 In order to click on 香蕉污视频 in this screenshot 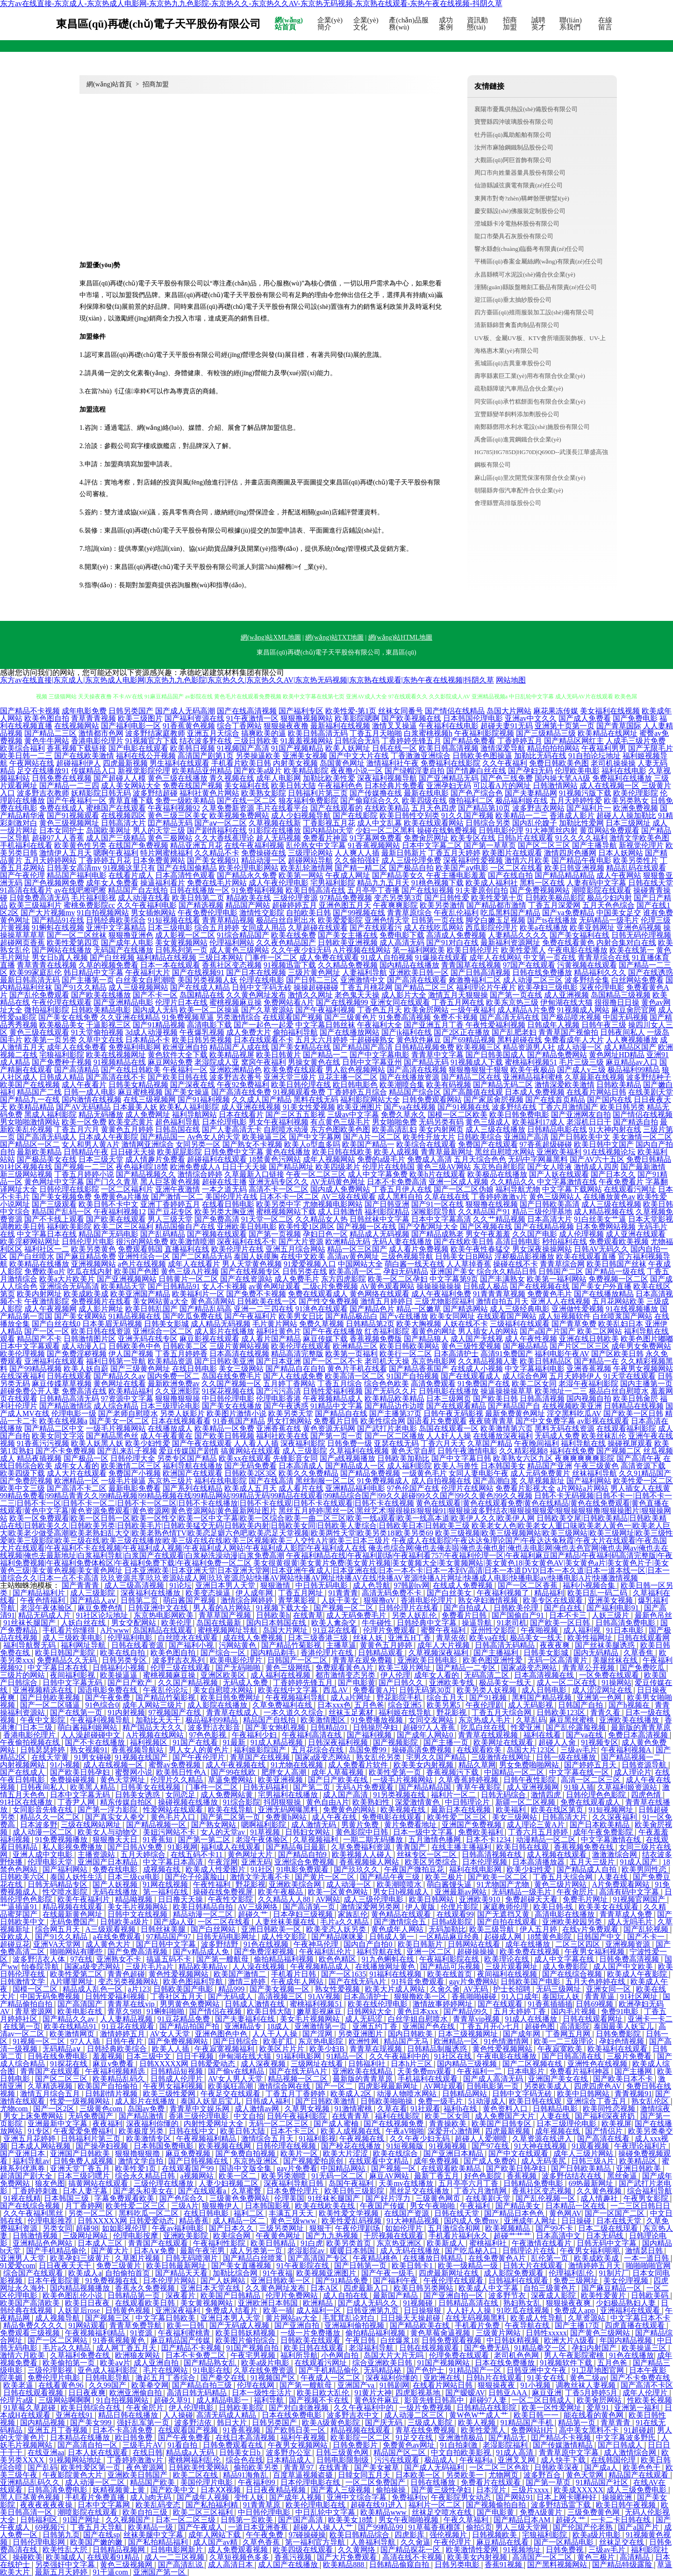, I will do `click(294, 2557)`.